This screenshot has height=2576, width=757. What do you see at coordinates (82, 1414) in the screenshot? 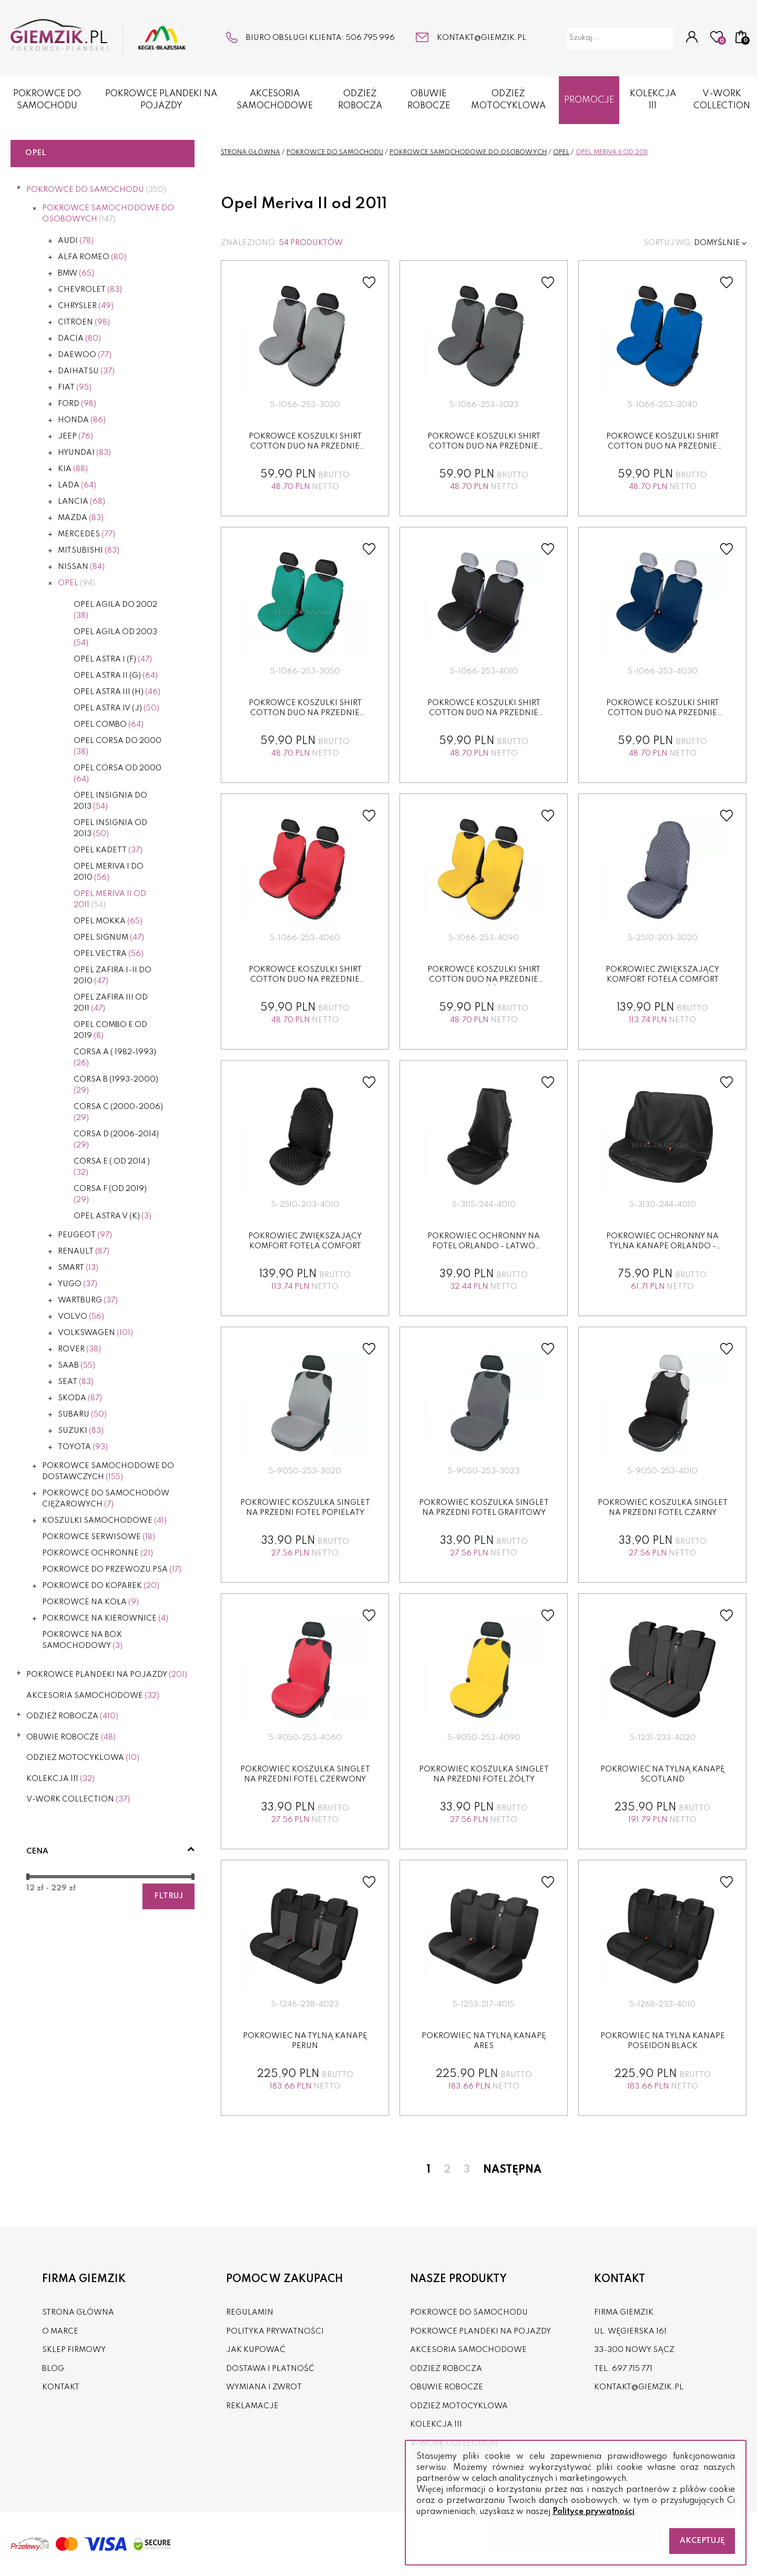
I see `Subaru` at bounding box center [82, 1414].